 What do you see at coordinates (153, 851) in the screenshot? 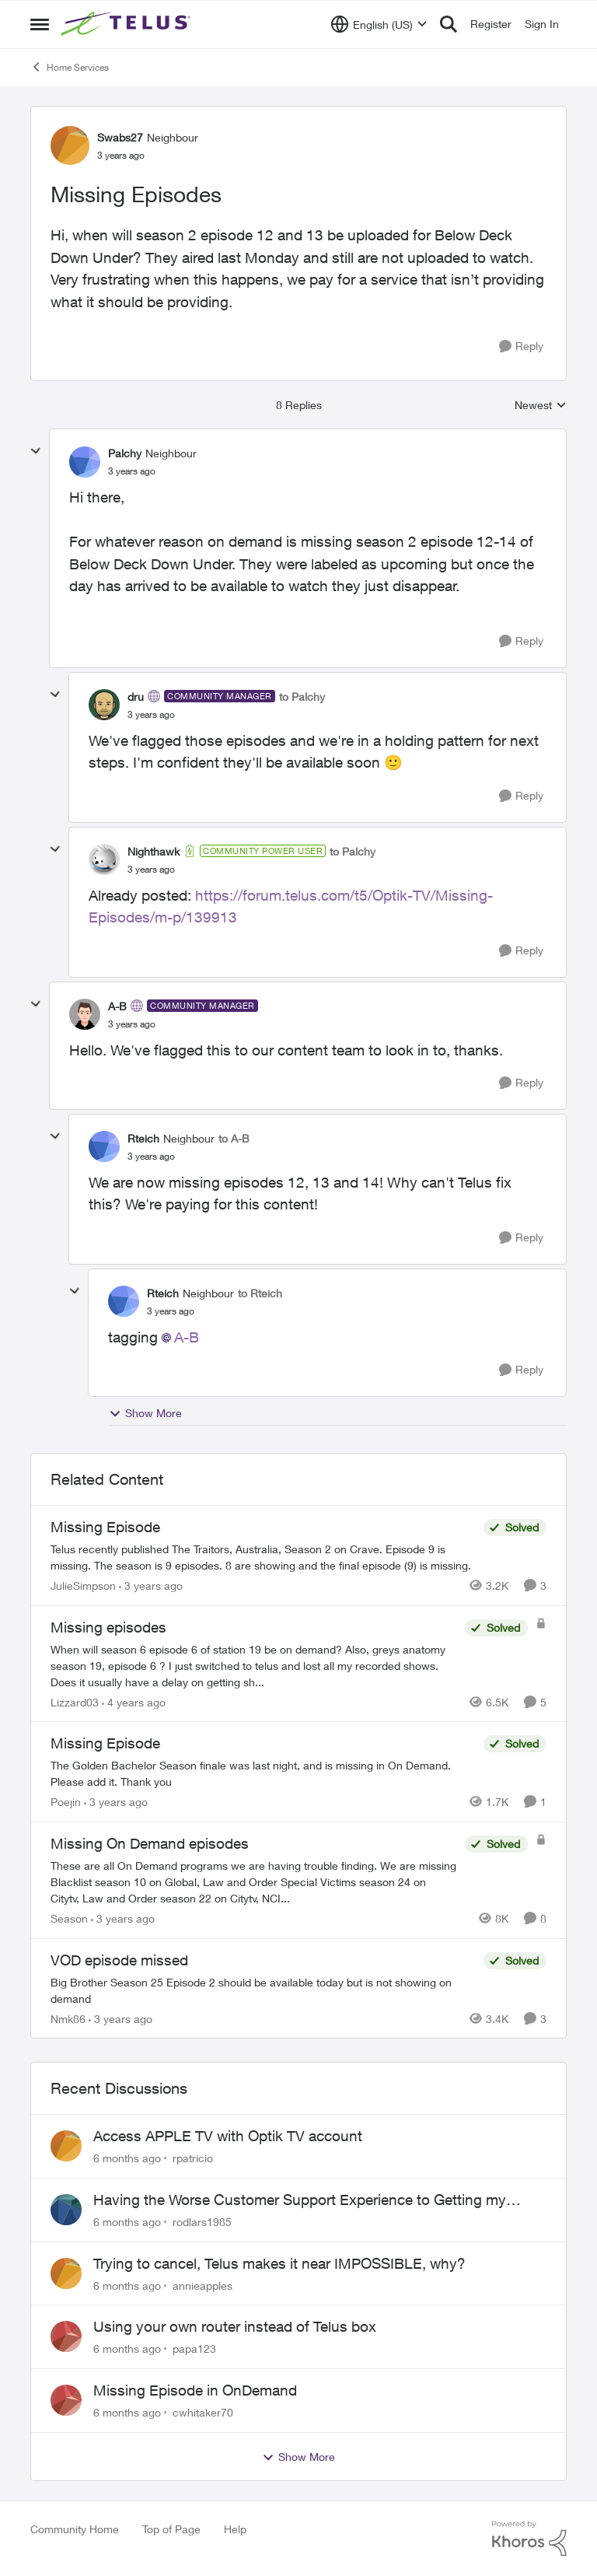
I see `Nighthawk [View Profile: Nighthawk]` at bounding box center [153, 851].